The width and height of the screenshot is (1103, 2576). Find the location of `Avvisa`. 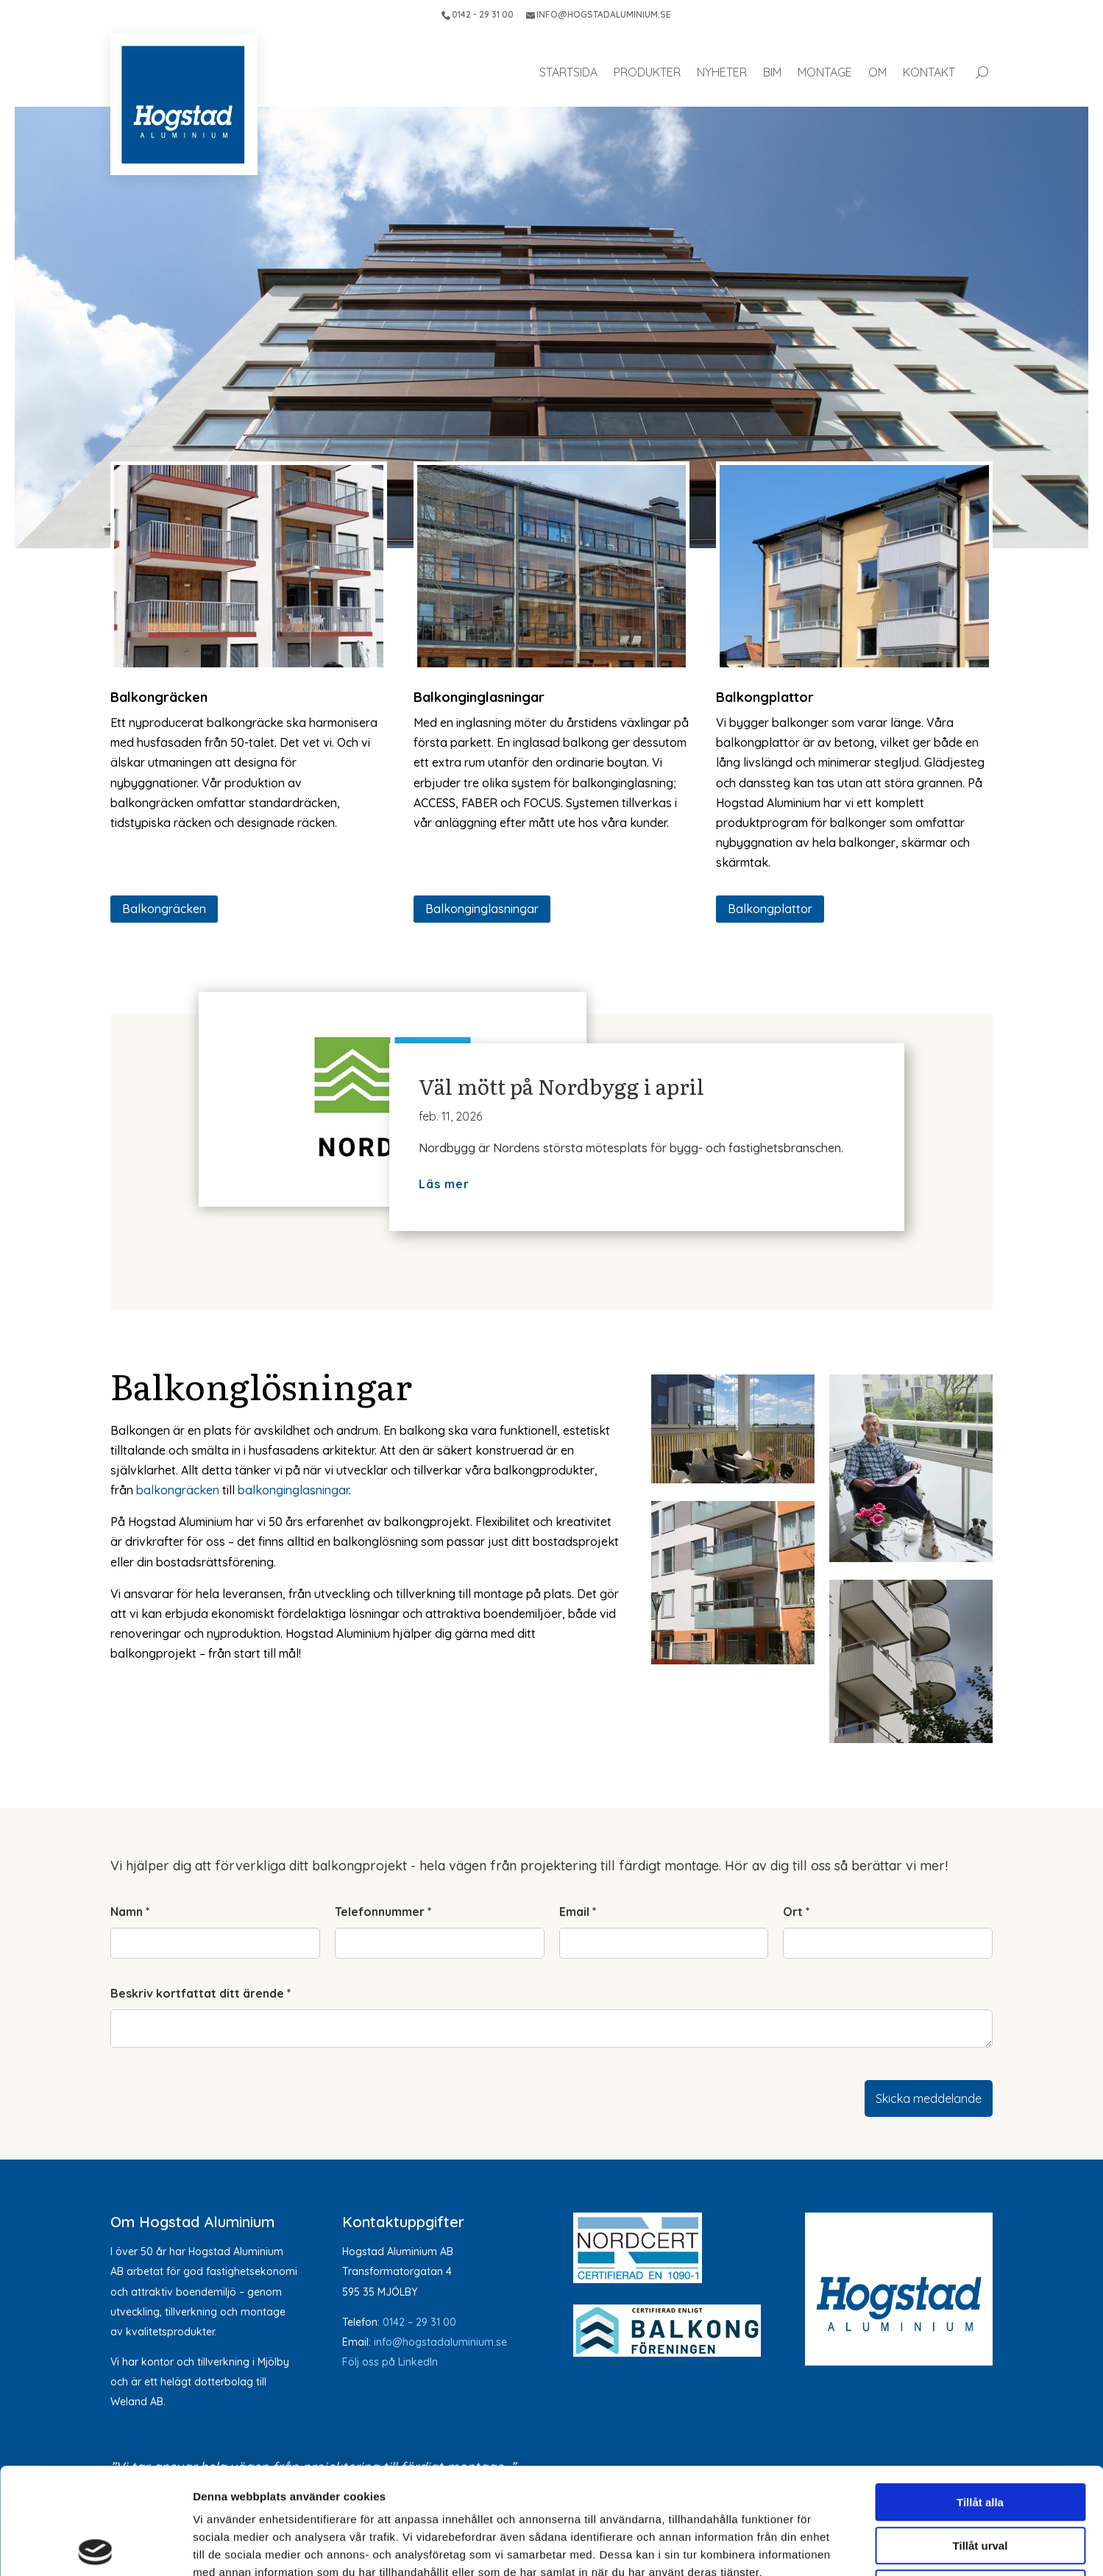

Avvisa is located at coordinates (980, 2482).